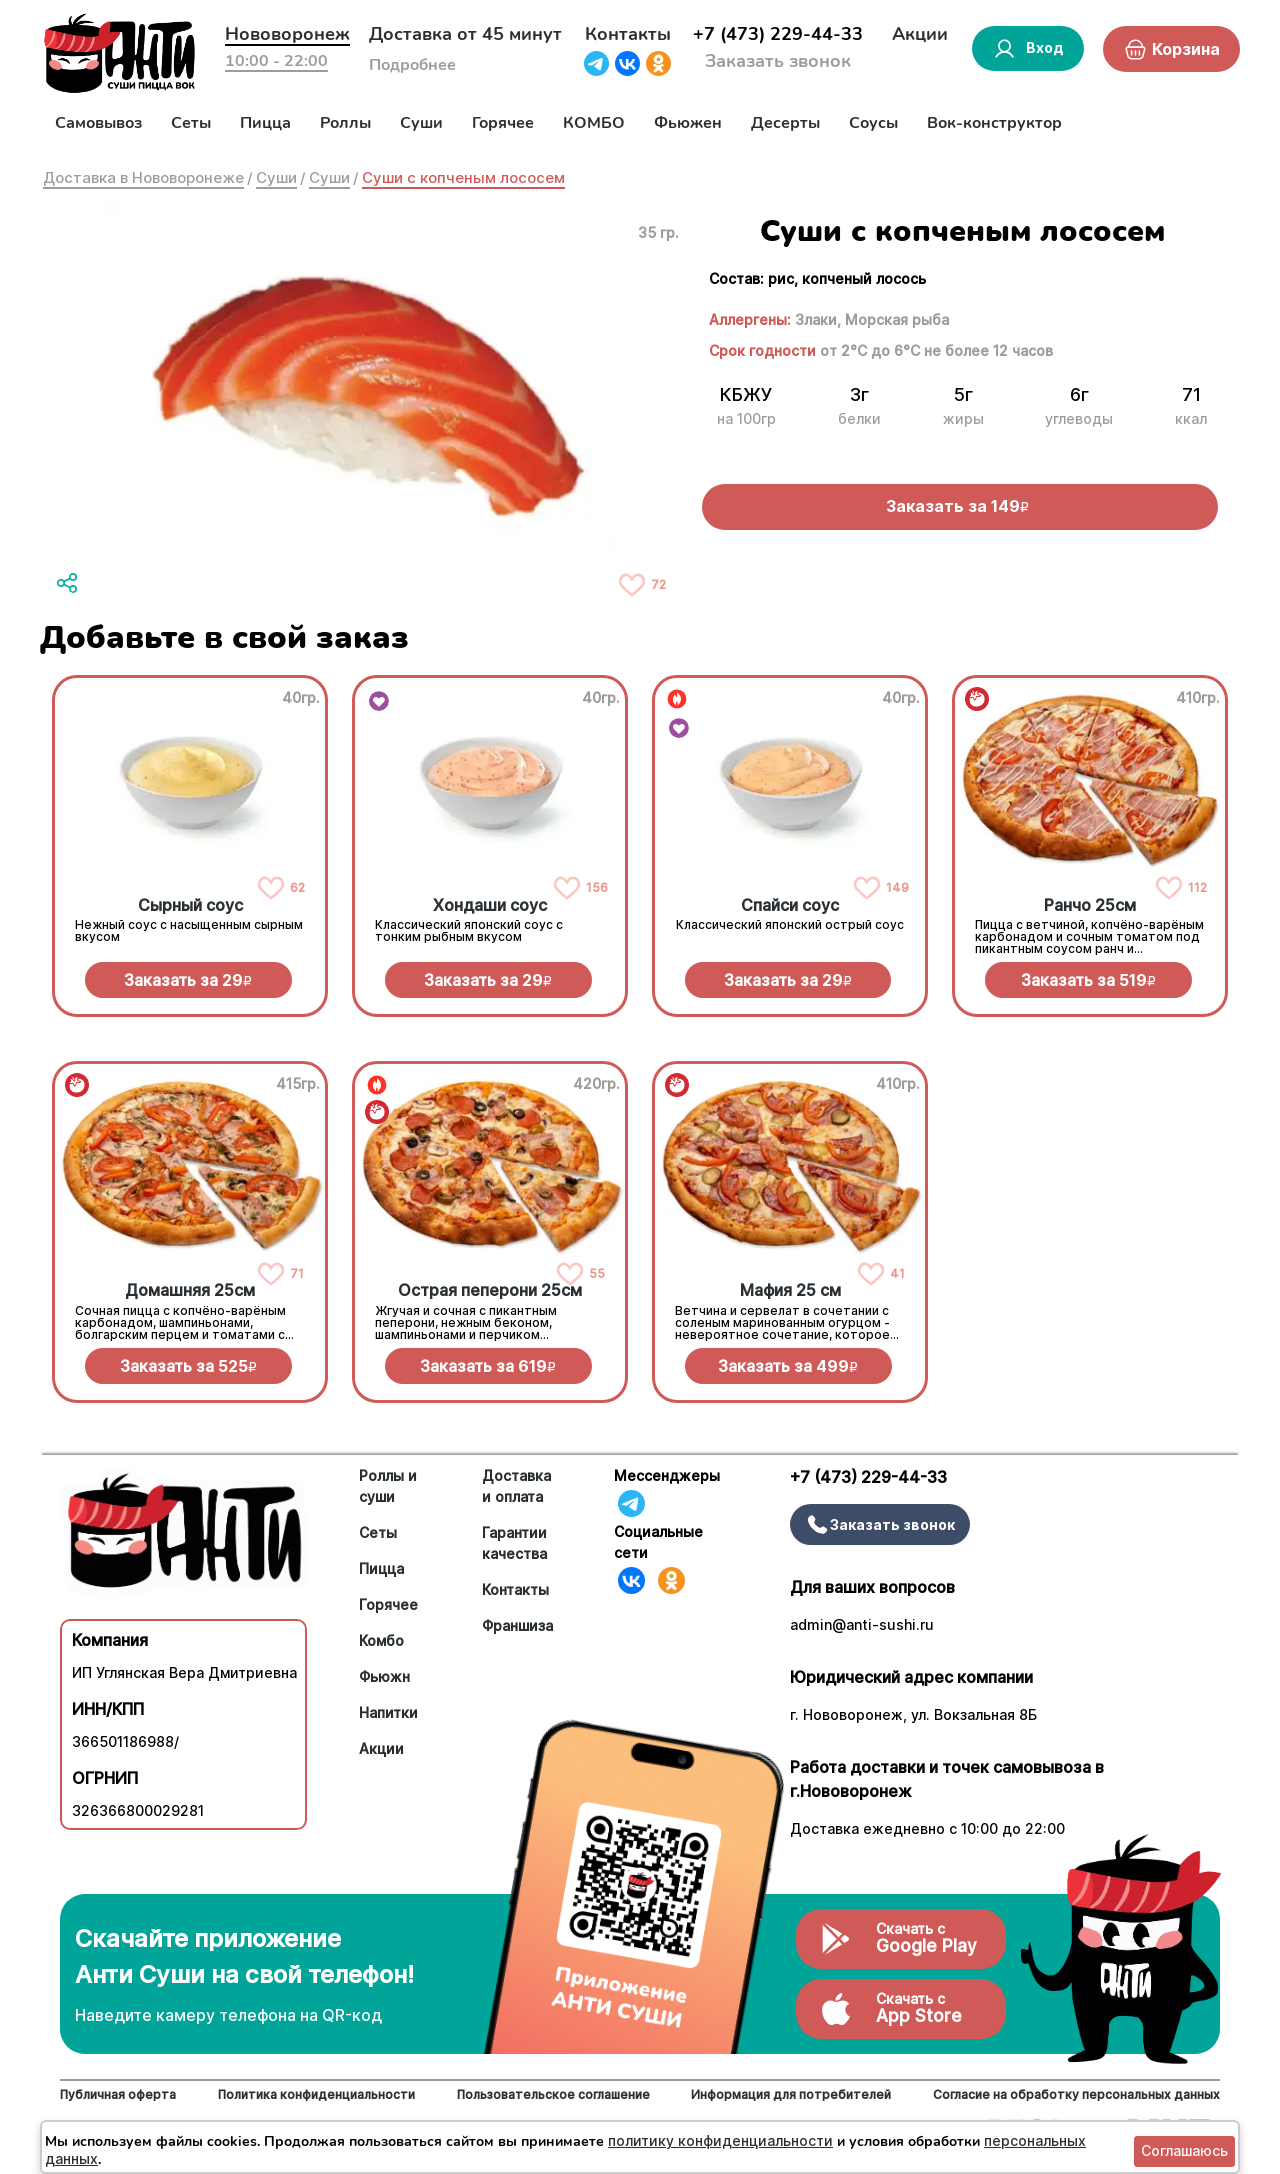  I want to click on КОМБО, so click(594, 123).